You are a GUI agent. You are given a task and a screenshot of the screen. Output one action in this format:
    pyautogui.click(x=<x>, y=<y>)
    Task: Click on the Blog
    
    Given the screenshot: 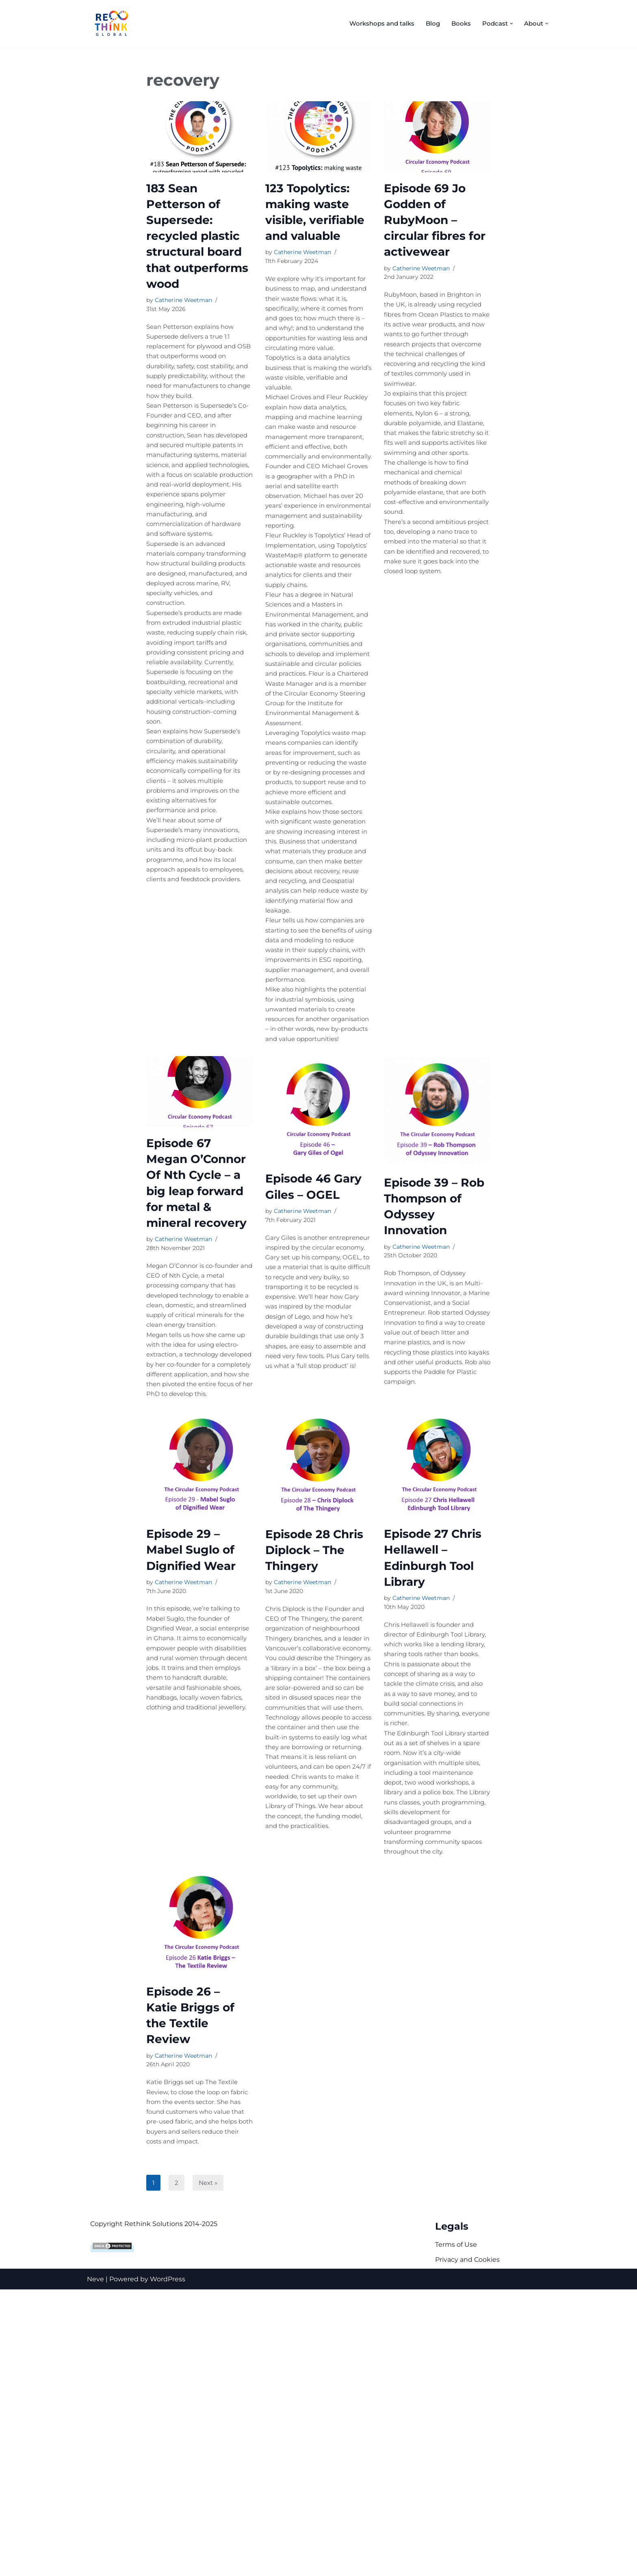 What is the action you would take?
    pyautogui.click(x=428, y=23)
    